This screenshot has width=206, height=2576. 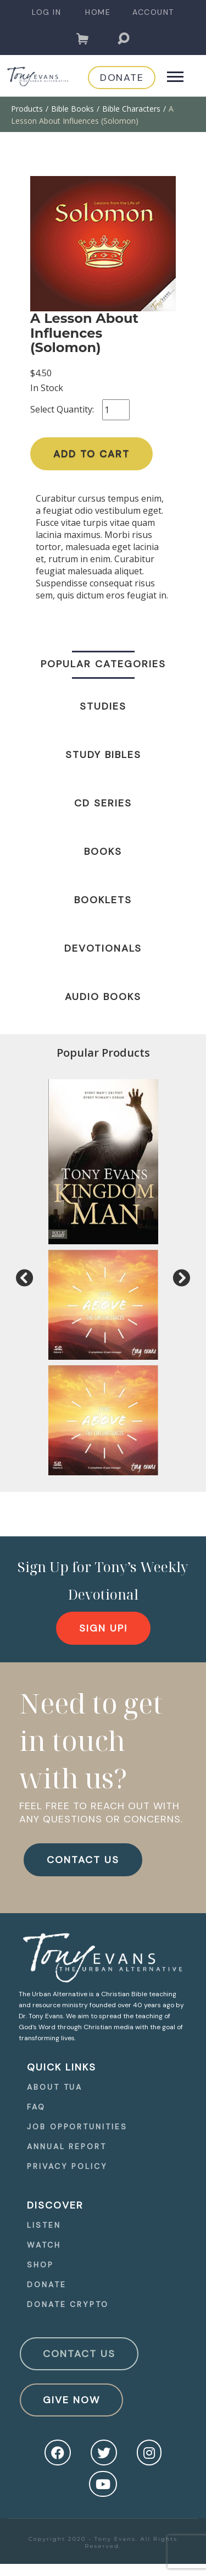 I want to click on Bible Books, so click(x=72, y=108).